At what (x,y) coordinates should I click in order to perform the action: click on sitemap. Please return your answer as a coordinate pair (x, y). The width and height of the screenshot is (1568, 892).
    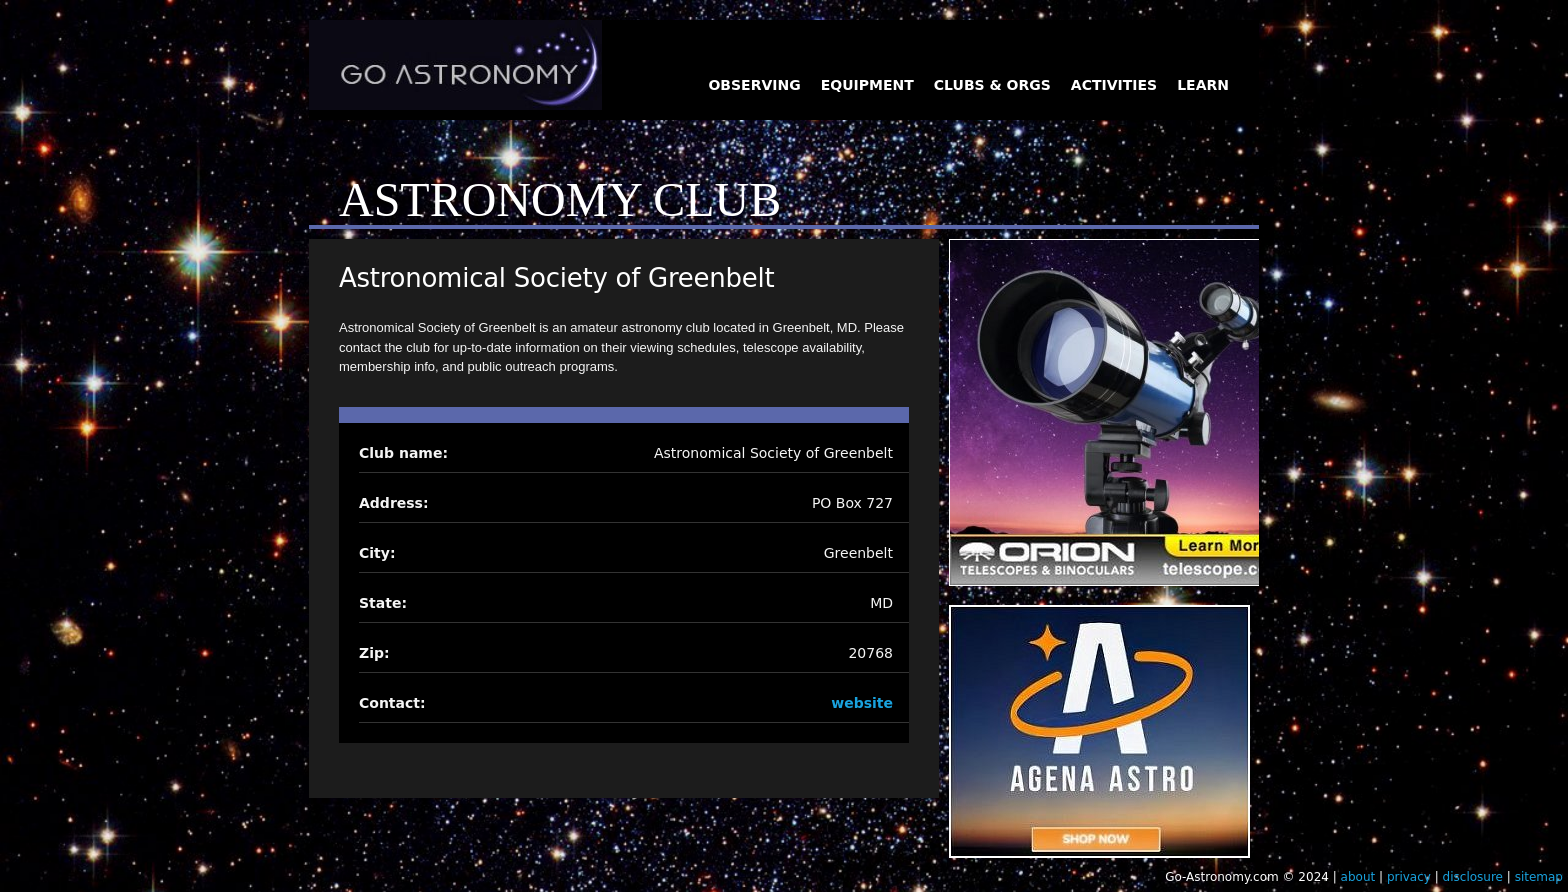
    Looking at the image, I should click on (1539, 877).